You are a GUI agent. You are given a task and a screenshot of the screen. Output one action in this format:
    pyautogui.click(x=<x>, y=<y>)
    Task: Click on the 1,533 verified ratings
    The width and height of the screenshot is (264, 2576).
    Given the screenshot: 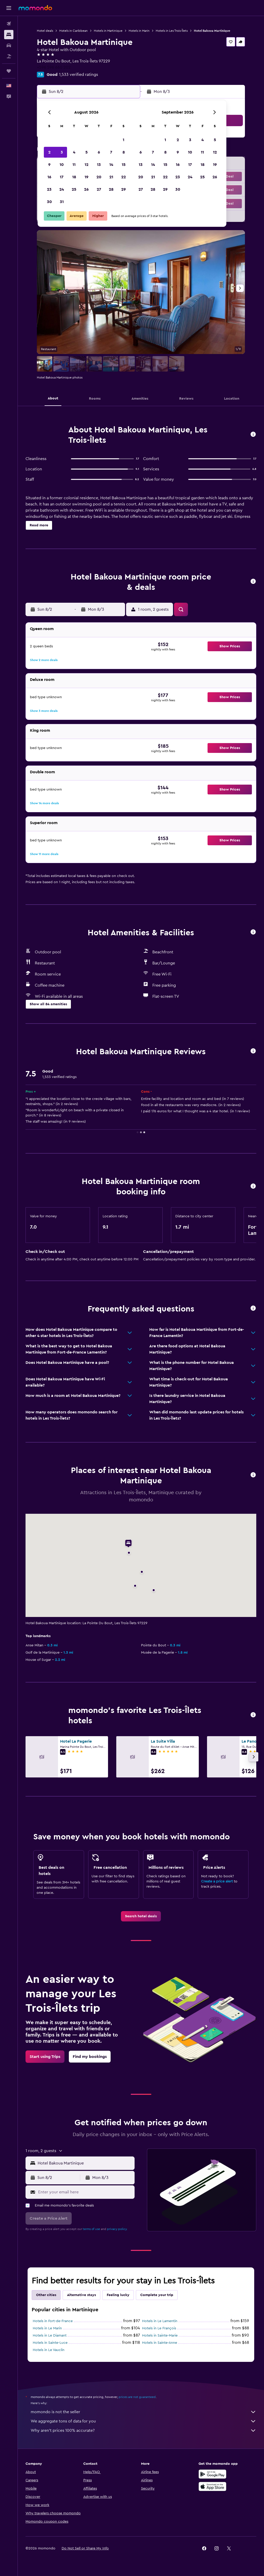 What is the action you would take?
    pyautogui.click(x=78, y=75)
    